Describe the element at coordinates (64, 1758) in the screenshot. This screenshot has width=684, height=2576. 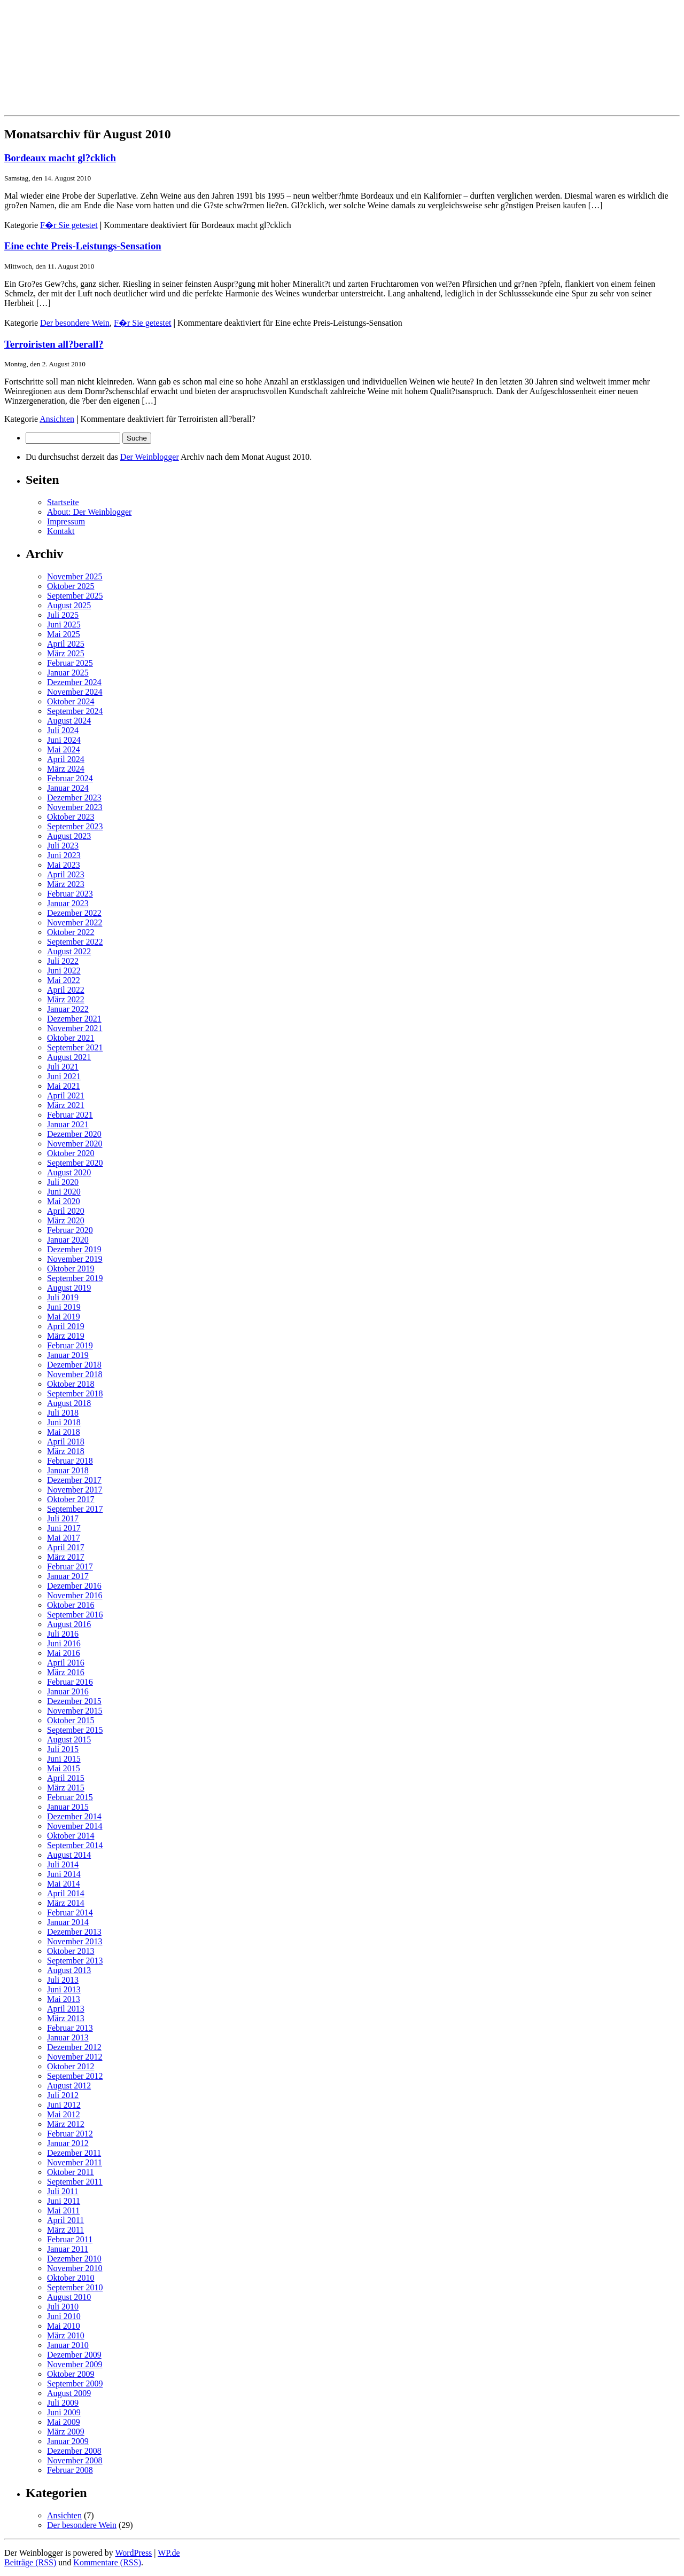
I see `Juni 2015` at that location.